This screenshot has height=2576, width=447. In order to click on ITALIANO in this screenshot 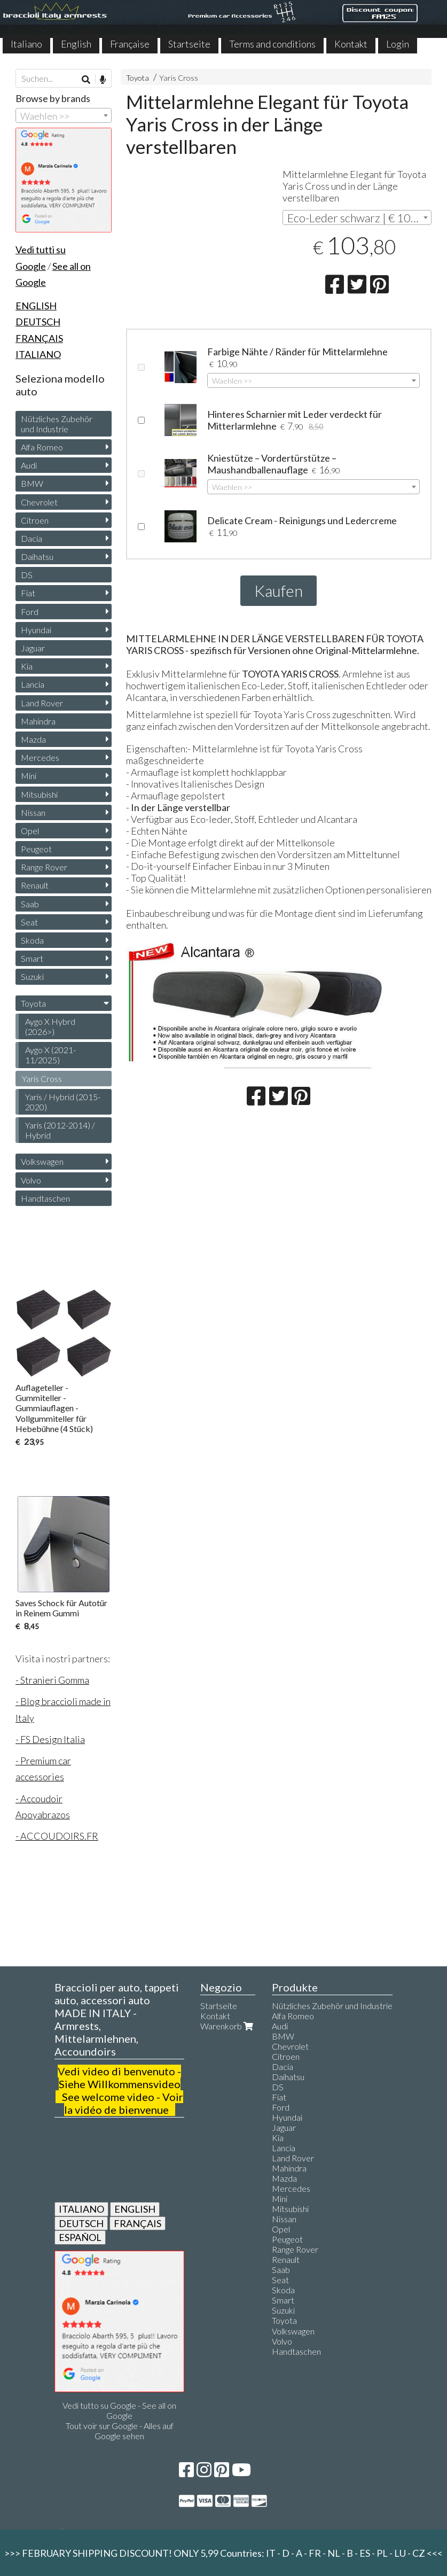, I will do `click(81, 2209)`.